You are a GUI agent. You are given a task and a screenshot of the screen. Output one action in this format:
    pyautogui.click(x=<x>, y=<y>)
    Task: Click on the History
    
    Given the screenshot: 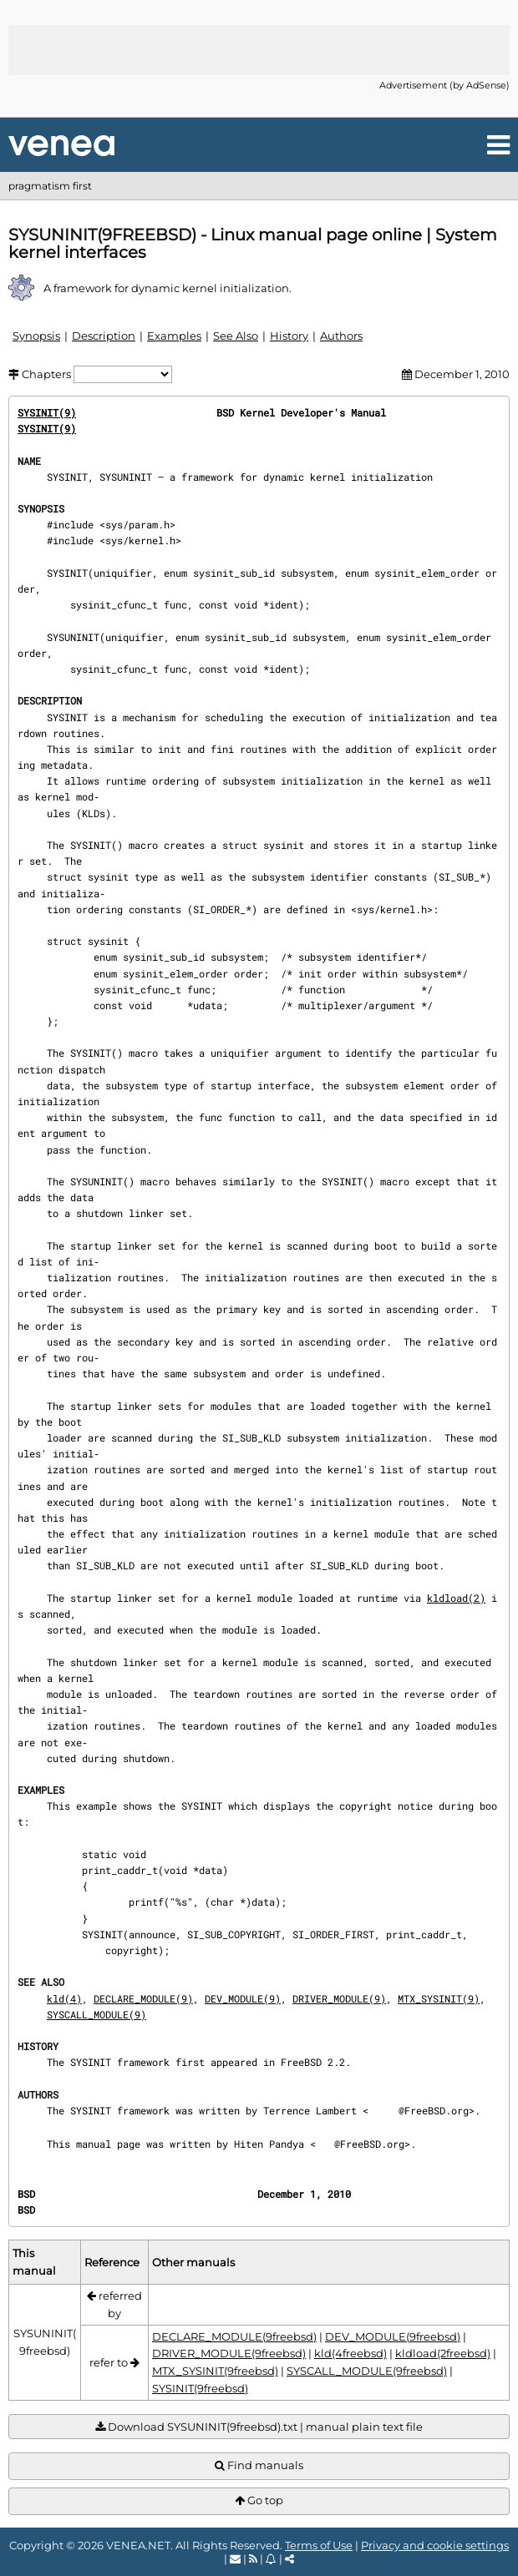 What is the action you would take?
    pyautogui.click(x=289, y=335)
    